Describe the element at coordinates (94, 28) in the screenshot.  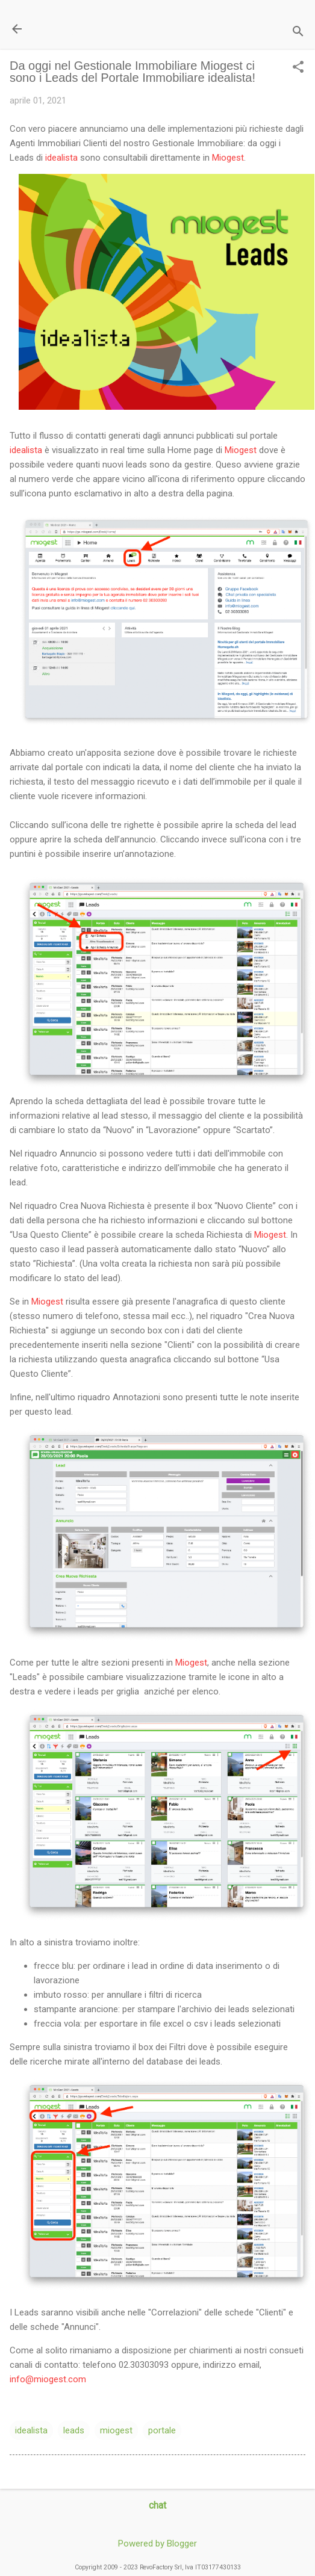
I see `Il Blog di miogest` at that location.